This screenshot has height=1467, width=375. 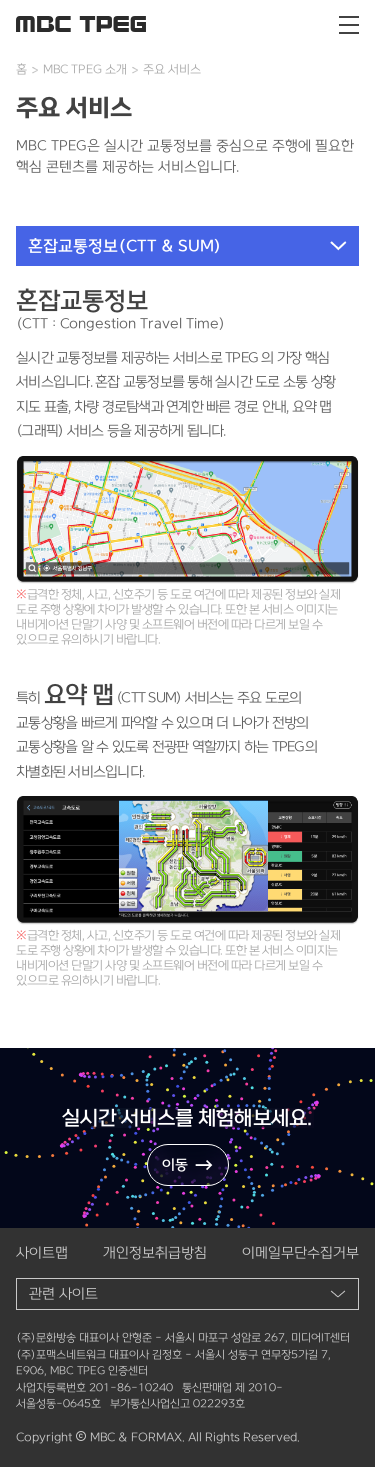 I want to click on 사이트맵, so click(x=42, y=1253).